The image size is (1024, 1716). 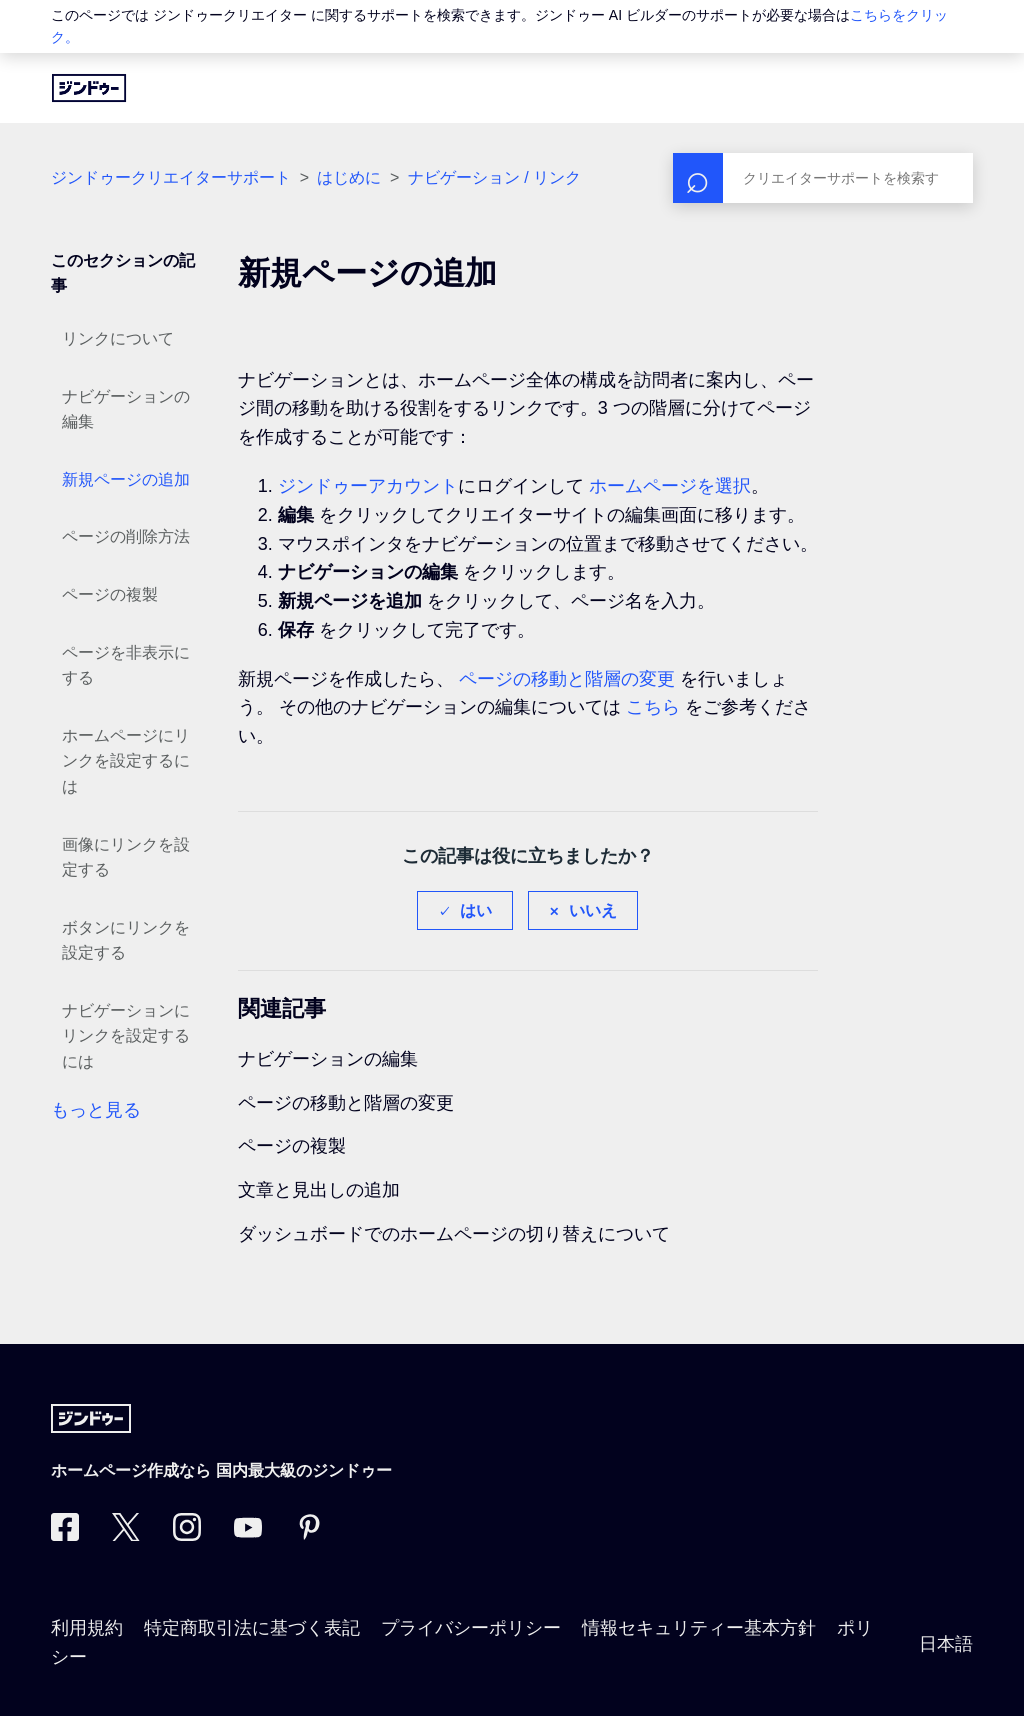 What do you see at coordinates (126, 479) in the screenshot?
I see `新規ページの追加` at bounding box center [126, 479].